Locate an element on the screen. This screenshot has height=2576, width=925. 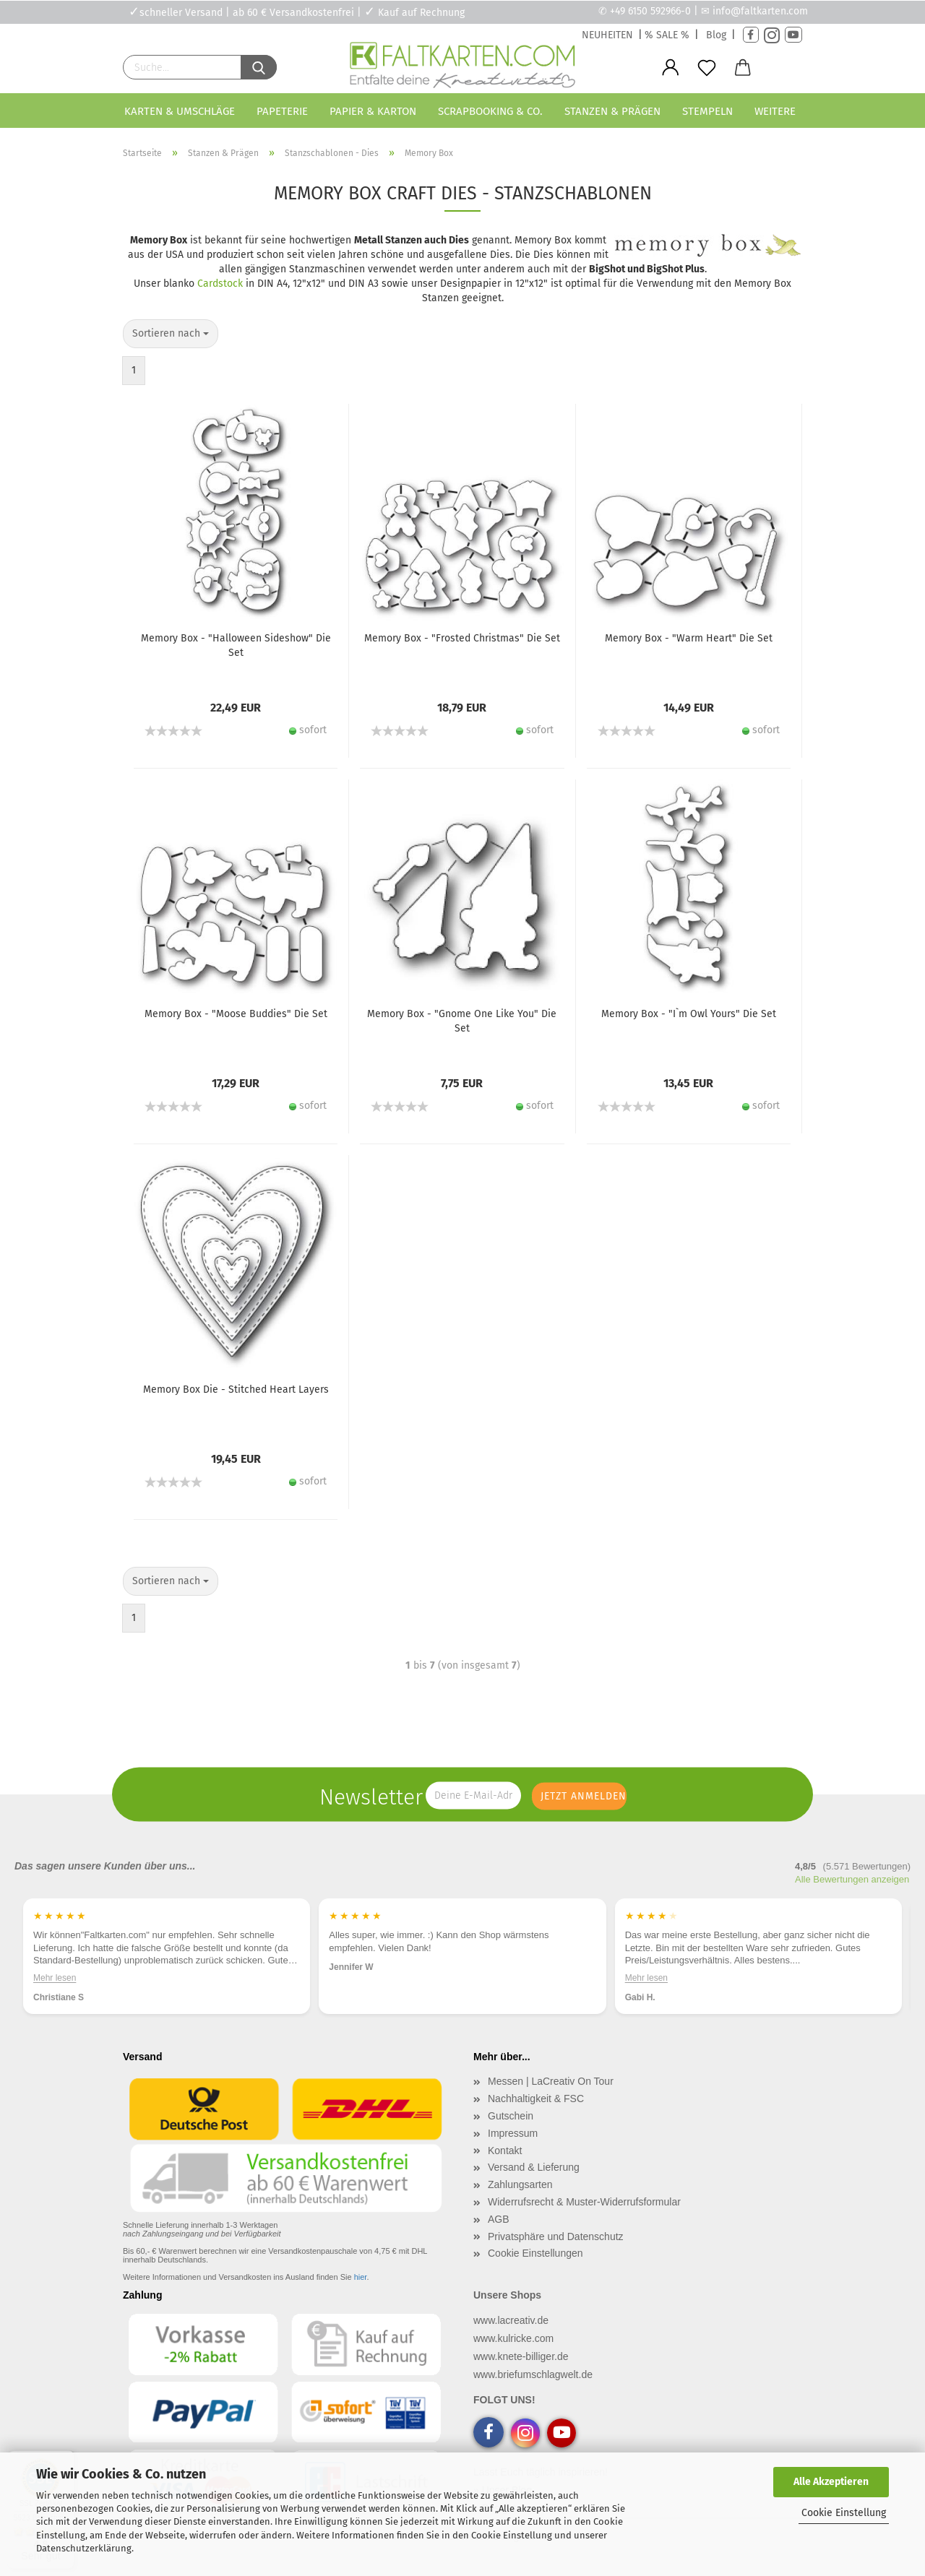
Weitere is located at coordinates (775, 111).